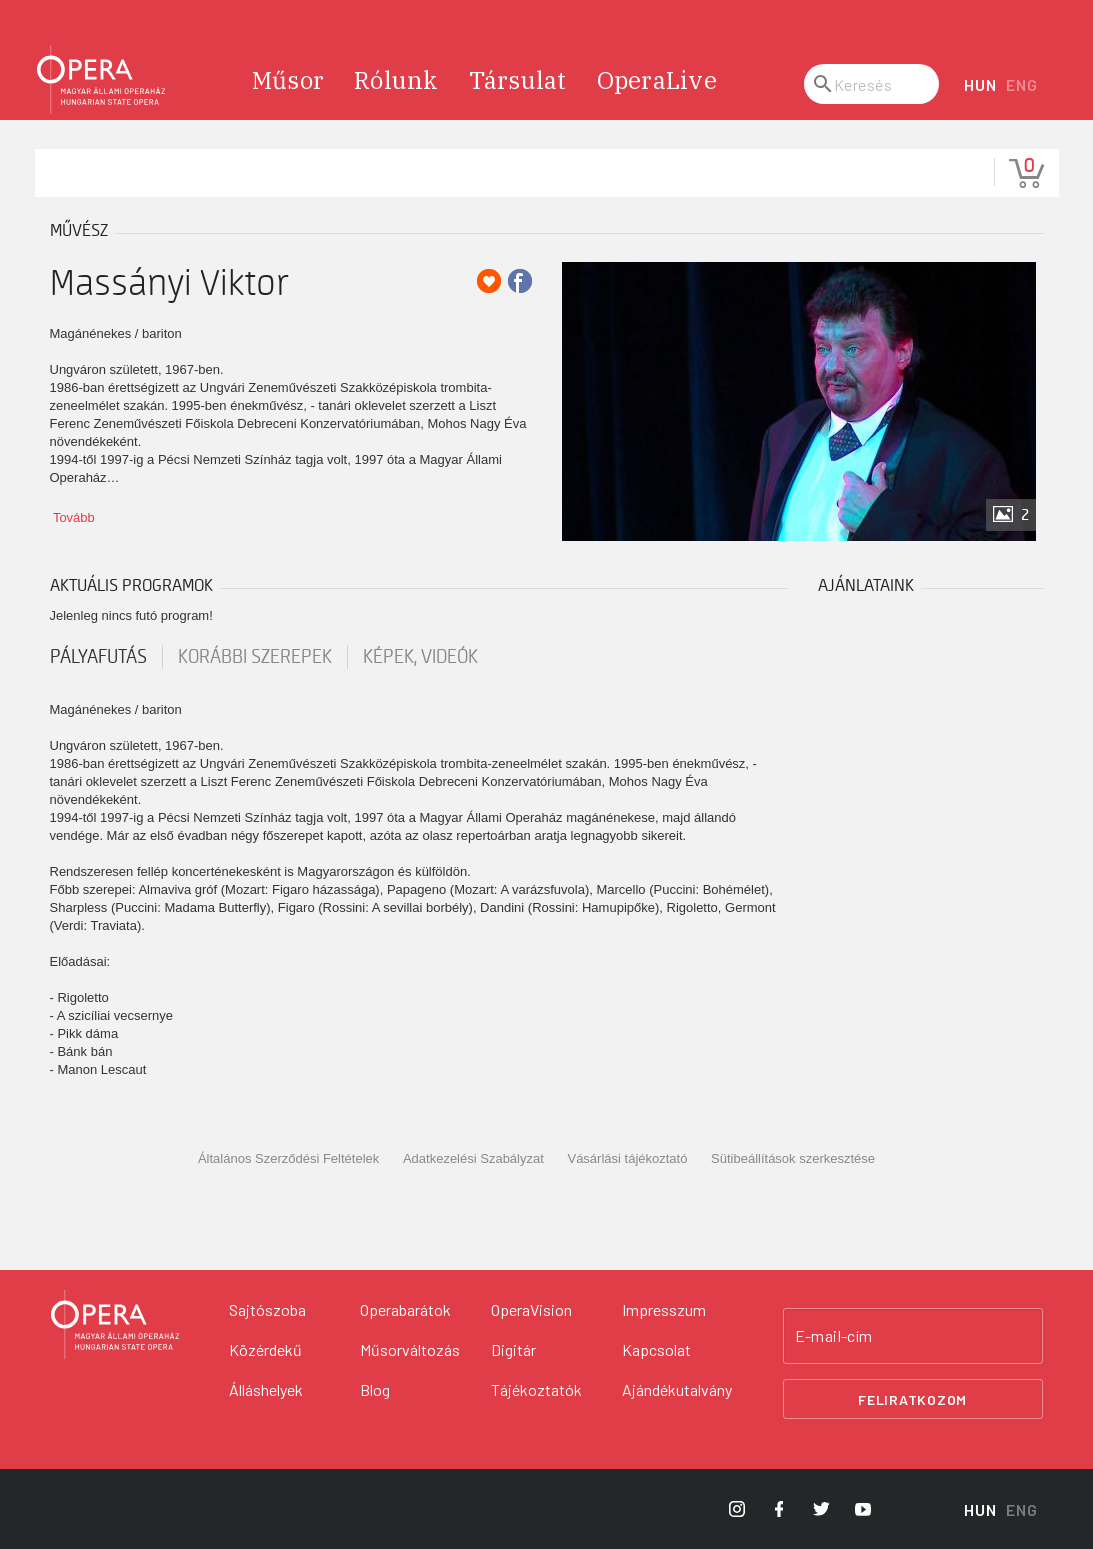  Describe the element at coordinates (1021, 84) in the screenshot. I see `ENG [English language version]` at that location.